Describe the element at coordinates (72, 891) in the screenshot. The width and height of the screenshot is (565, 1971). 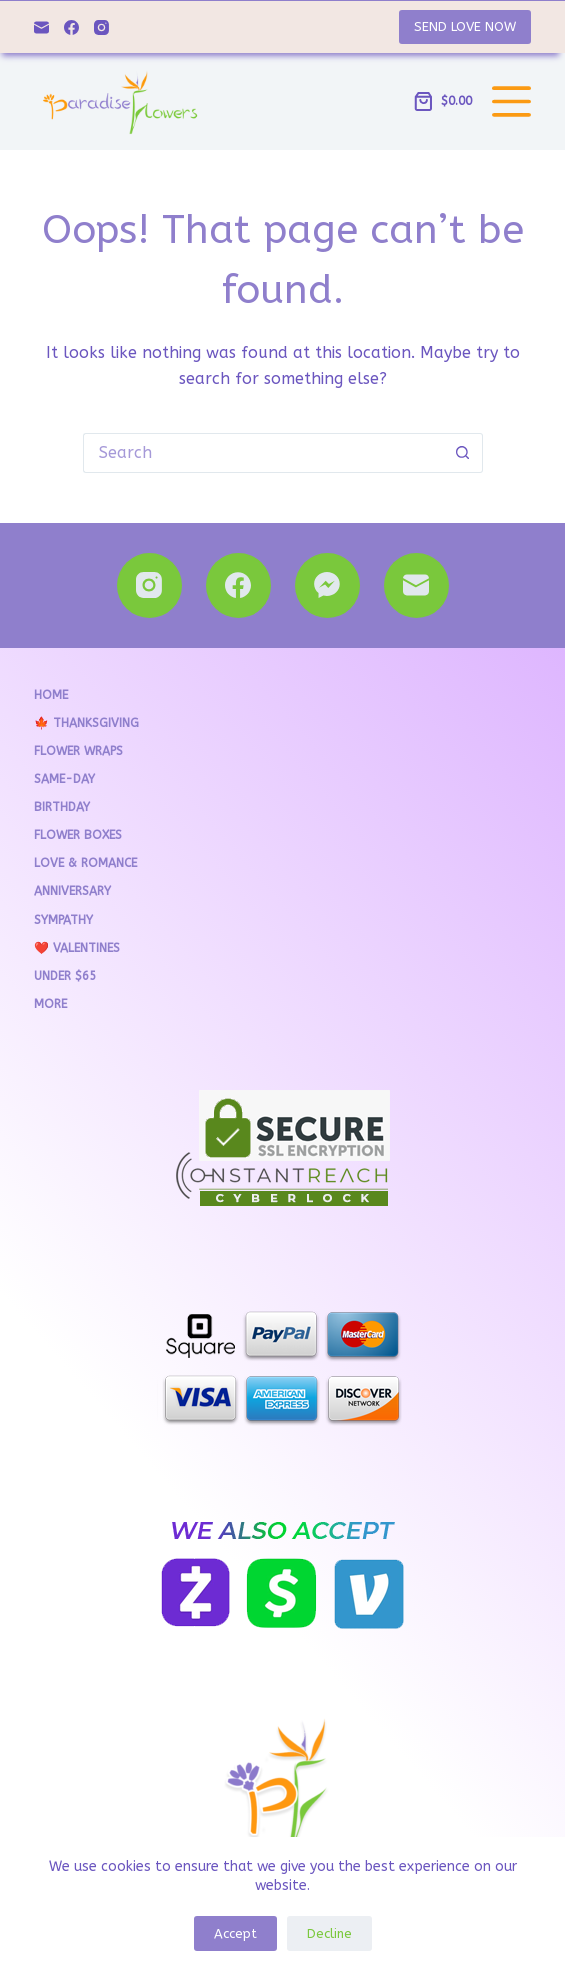
I see `Anniversary` at that location.